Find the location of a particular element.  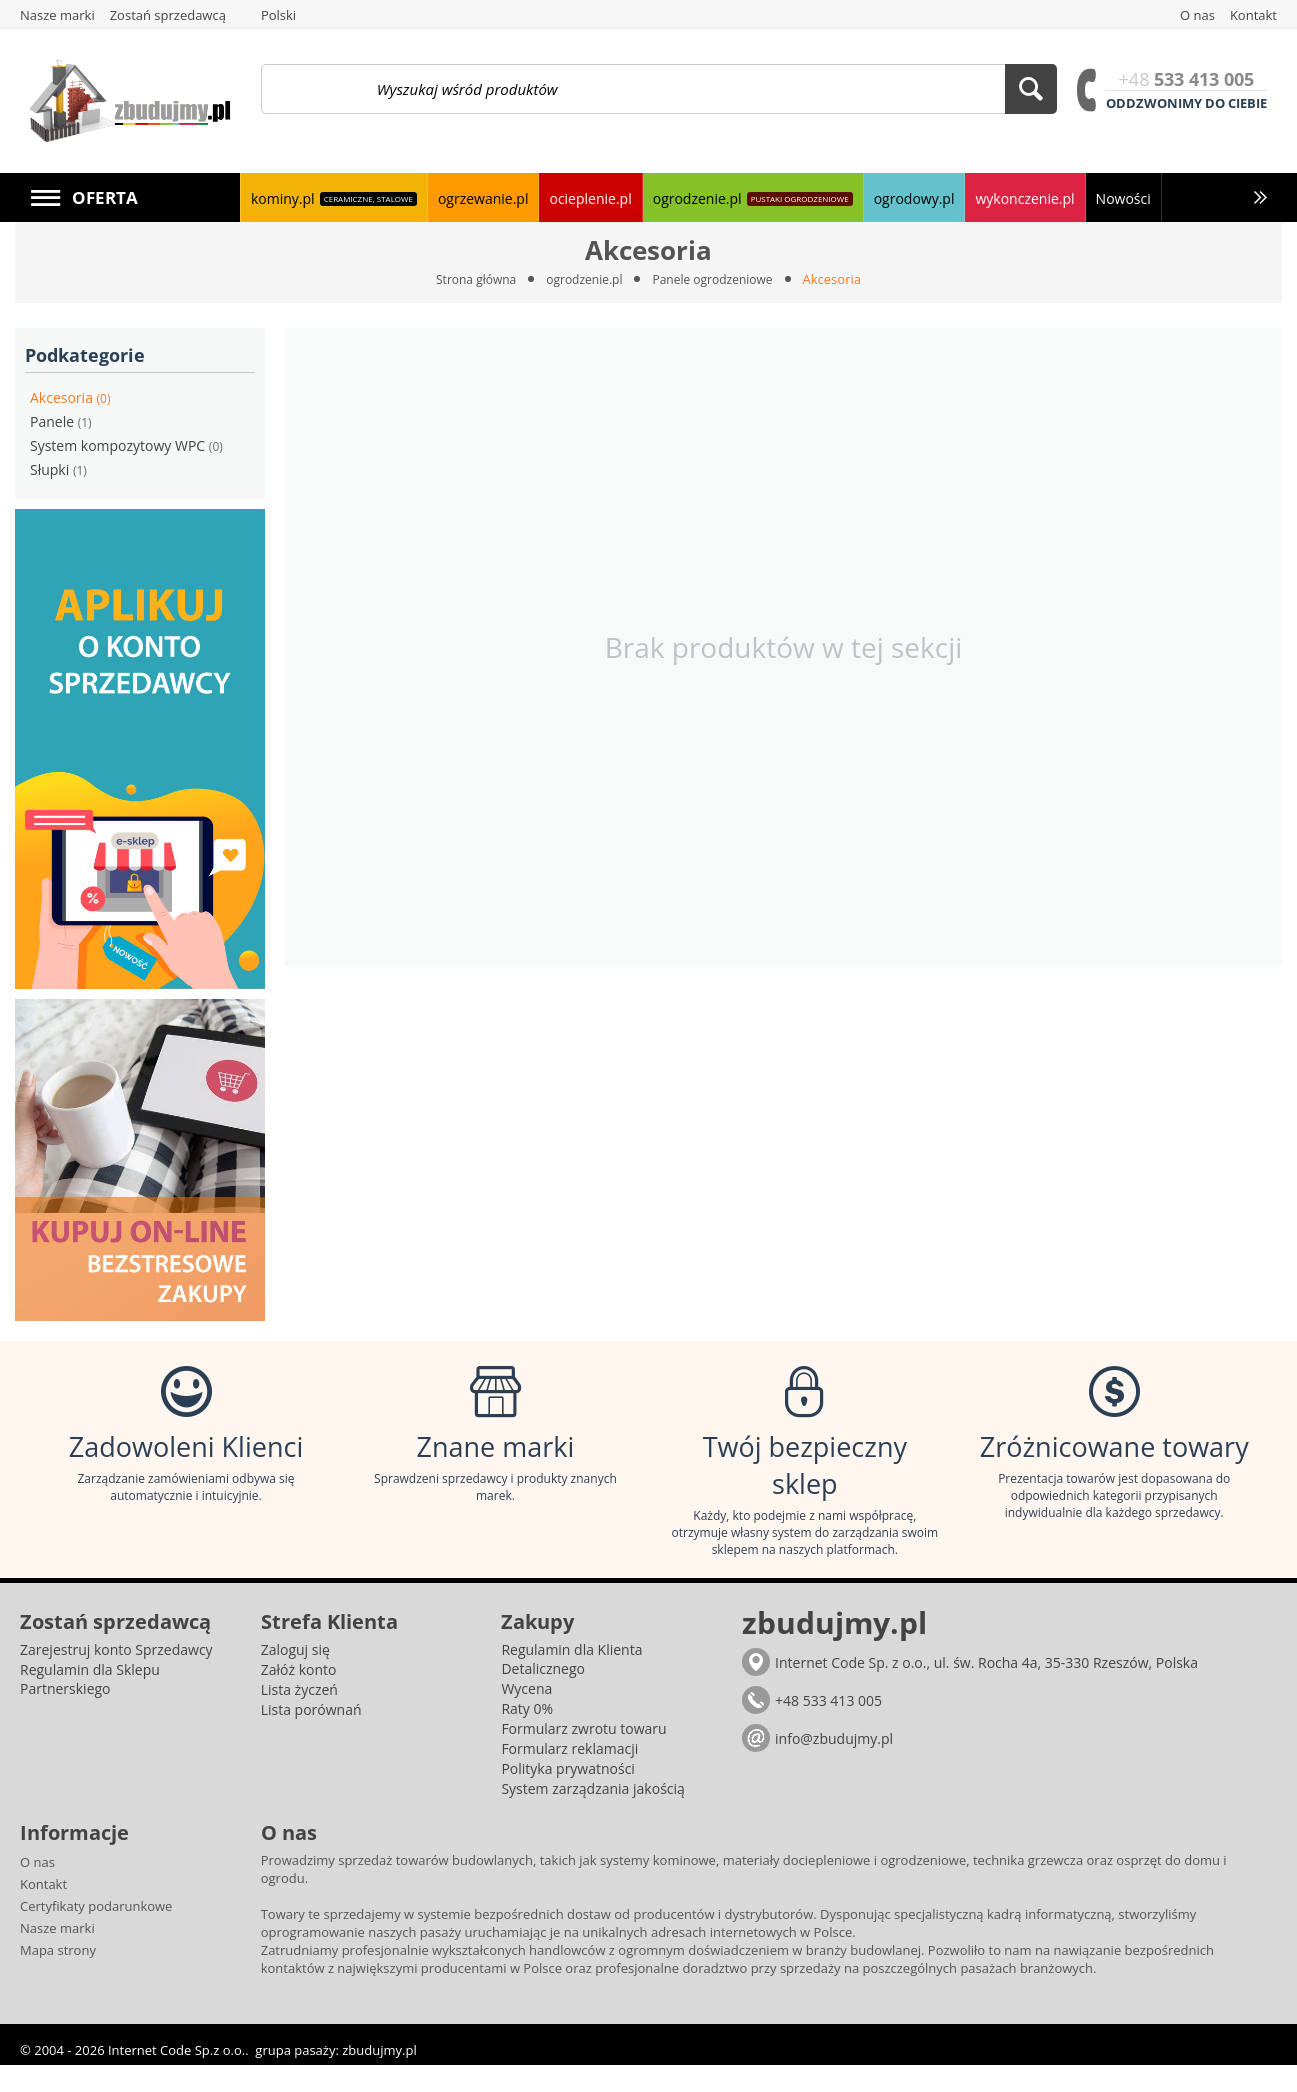

Lista życzeń is located at coordinates (299, 1716).